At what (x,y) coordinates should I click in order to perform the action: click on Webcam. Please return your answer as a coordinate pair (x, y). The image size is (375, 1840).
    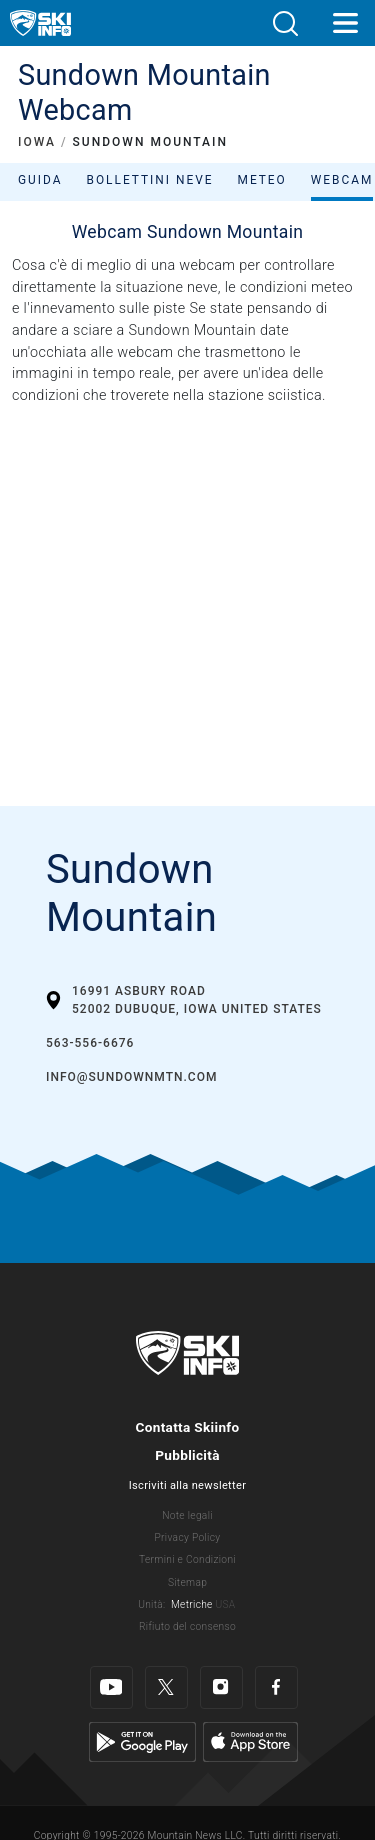
    Looking at the image, I should click on (342, 180).